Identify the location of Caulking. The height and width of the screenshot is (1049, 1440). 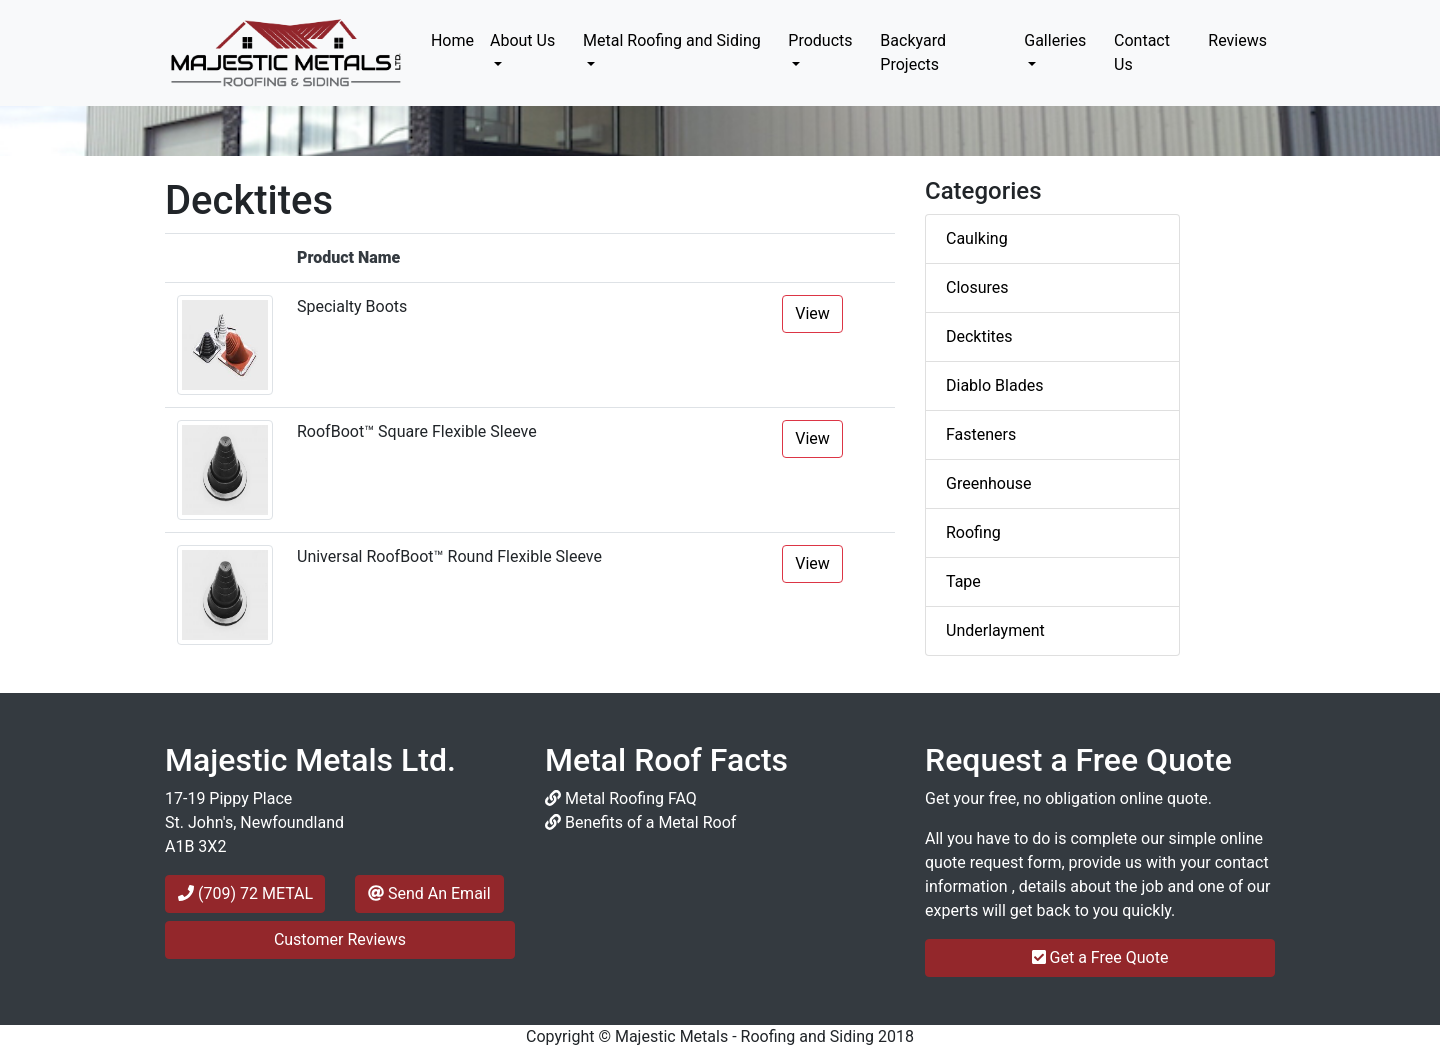
(977, 238).